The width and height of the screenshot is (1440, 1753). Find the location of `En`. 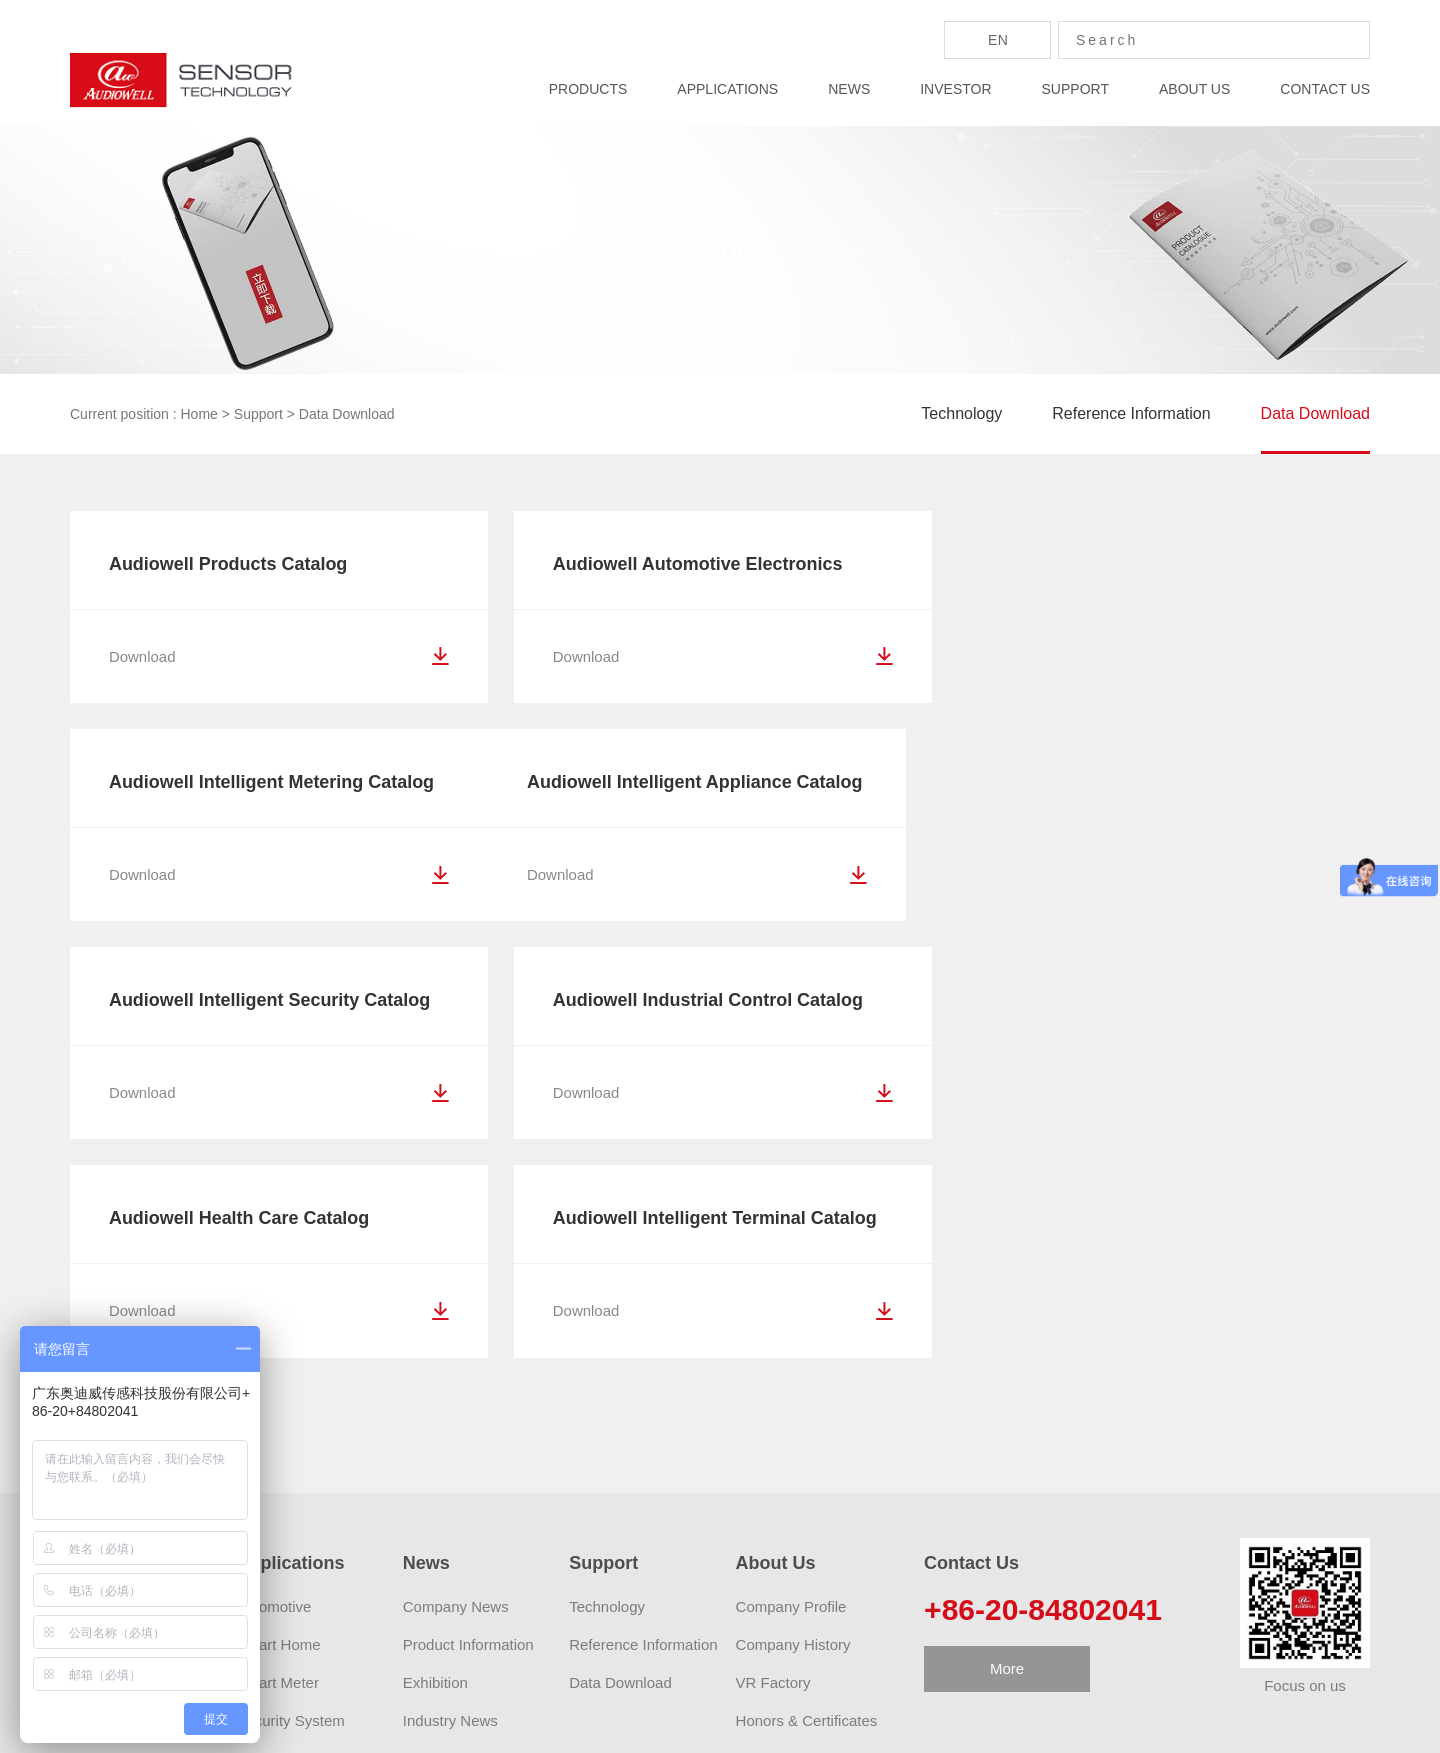

En is located at coordinates (998, 40).